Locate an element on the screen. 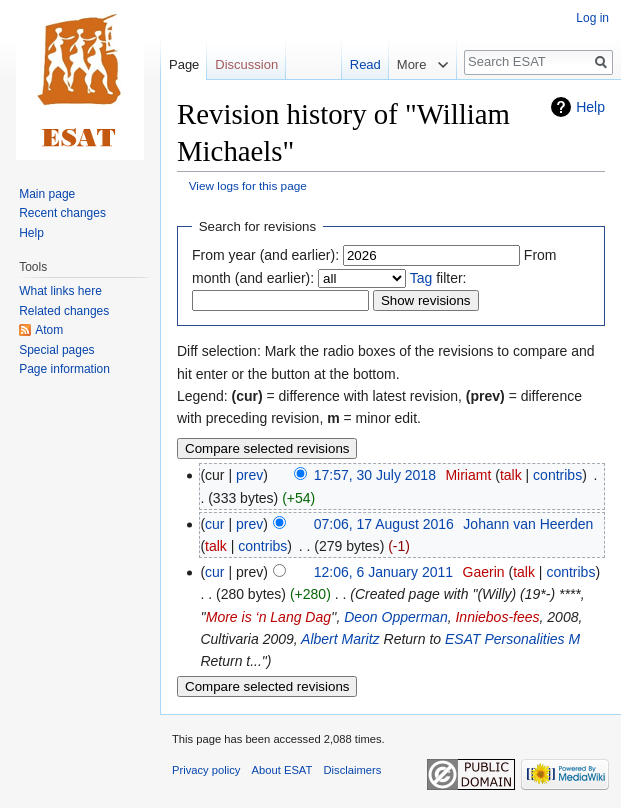 The image size is (621, 808). Related changes is located at coordinates (64, 311).